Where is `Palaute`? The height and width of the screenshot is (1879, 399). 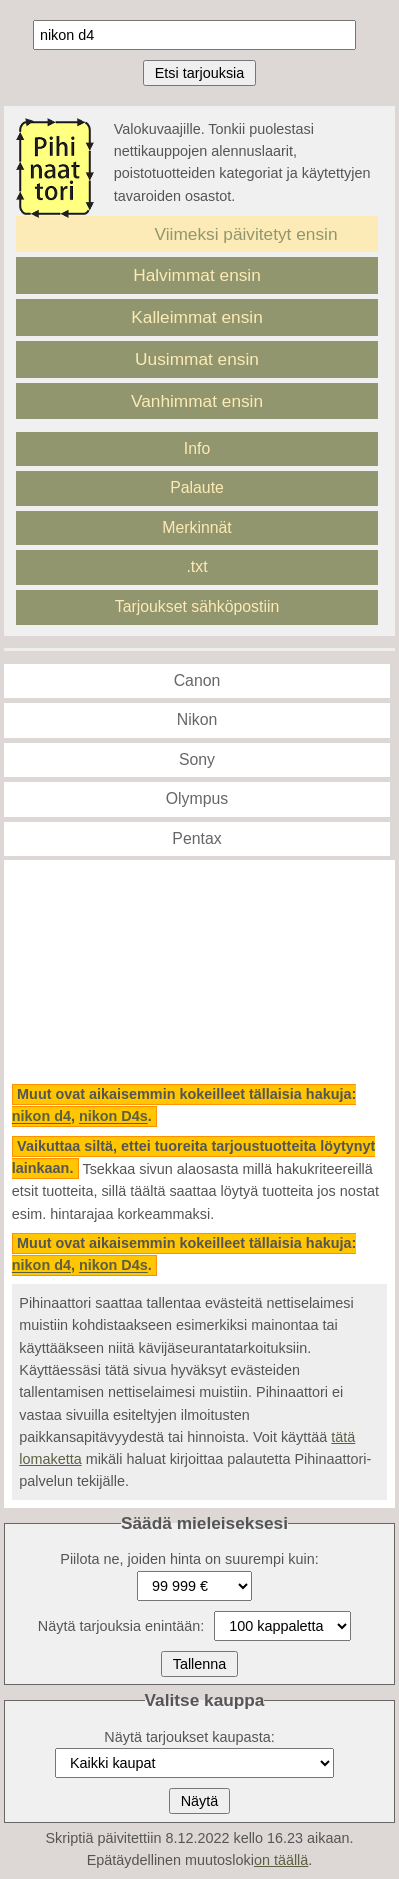
Palaute is located at coordinates (197, 487).